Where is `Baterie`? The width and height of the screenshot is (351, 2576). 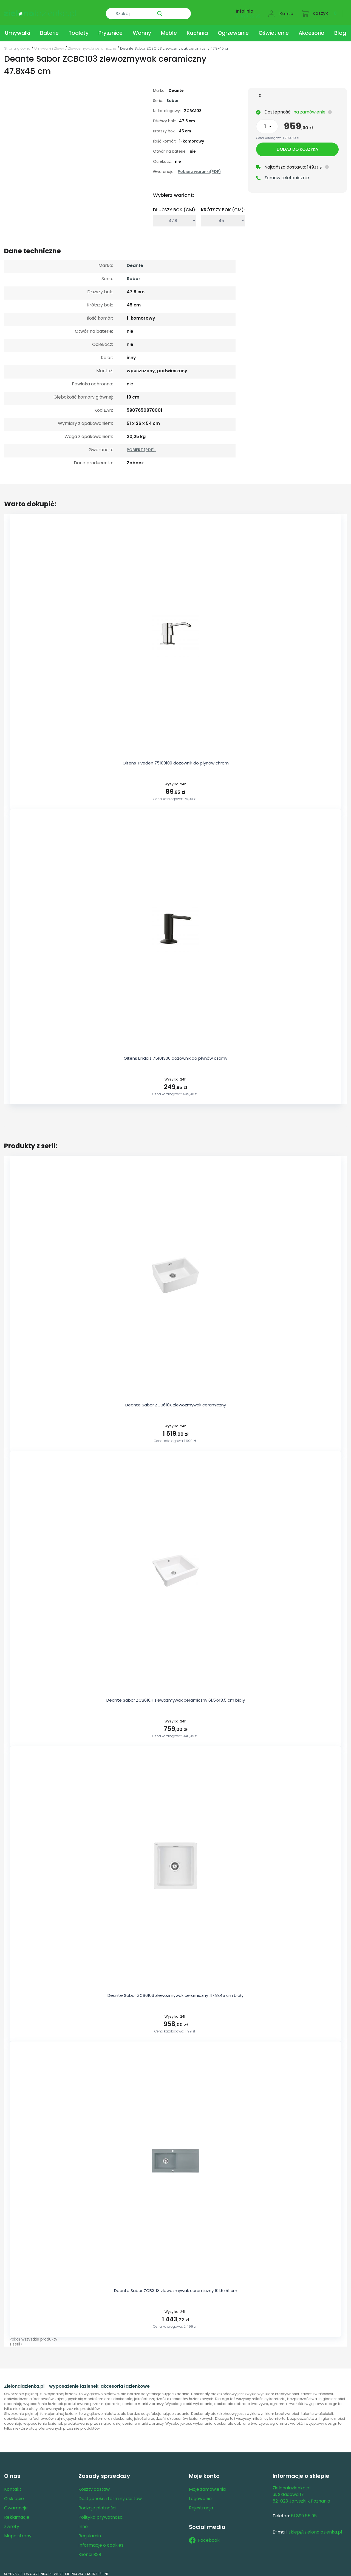
Baterie is located at coordinates (49, 28).